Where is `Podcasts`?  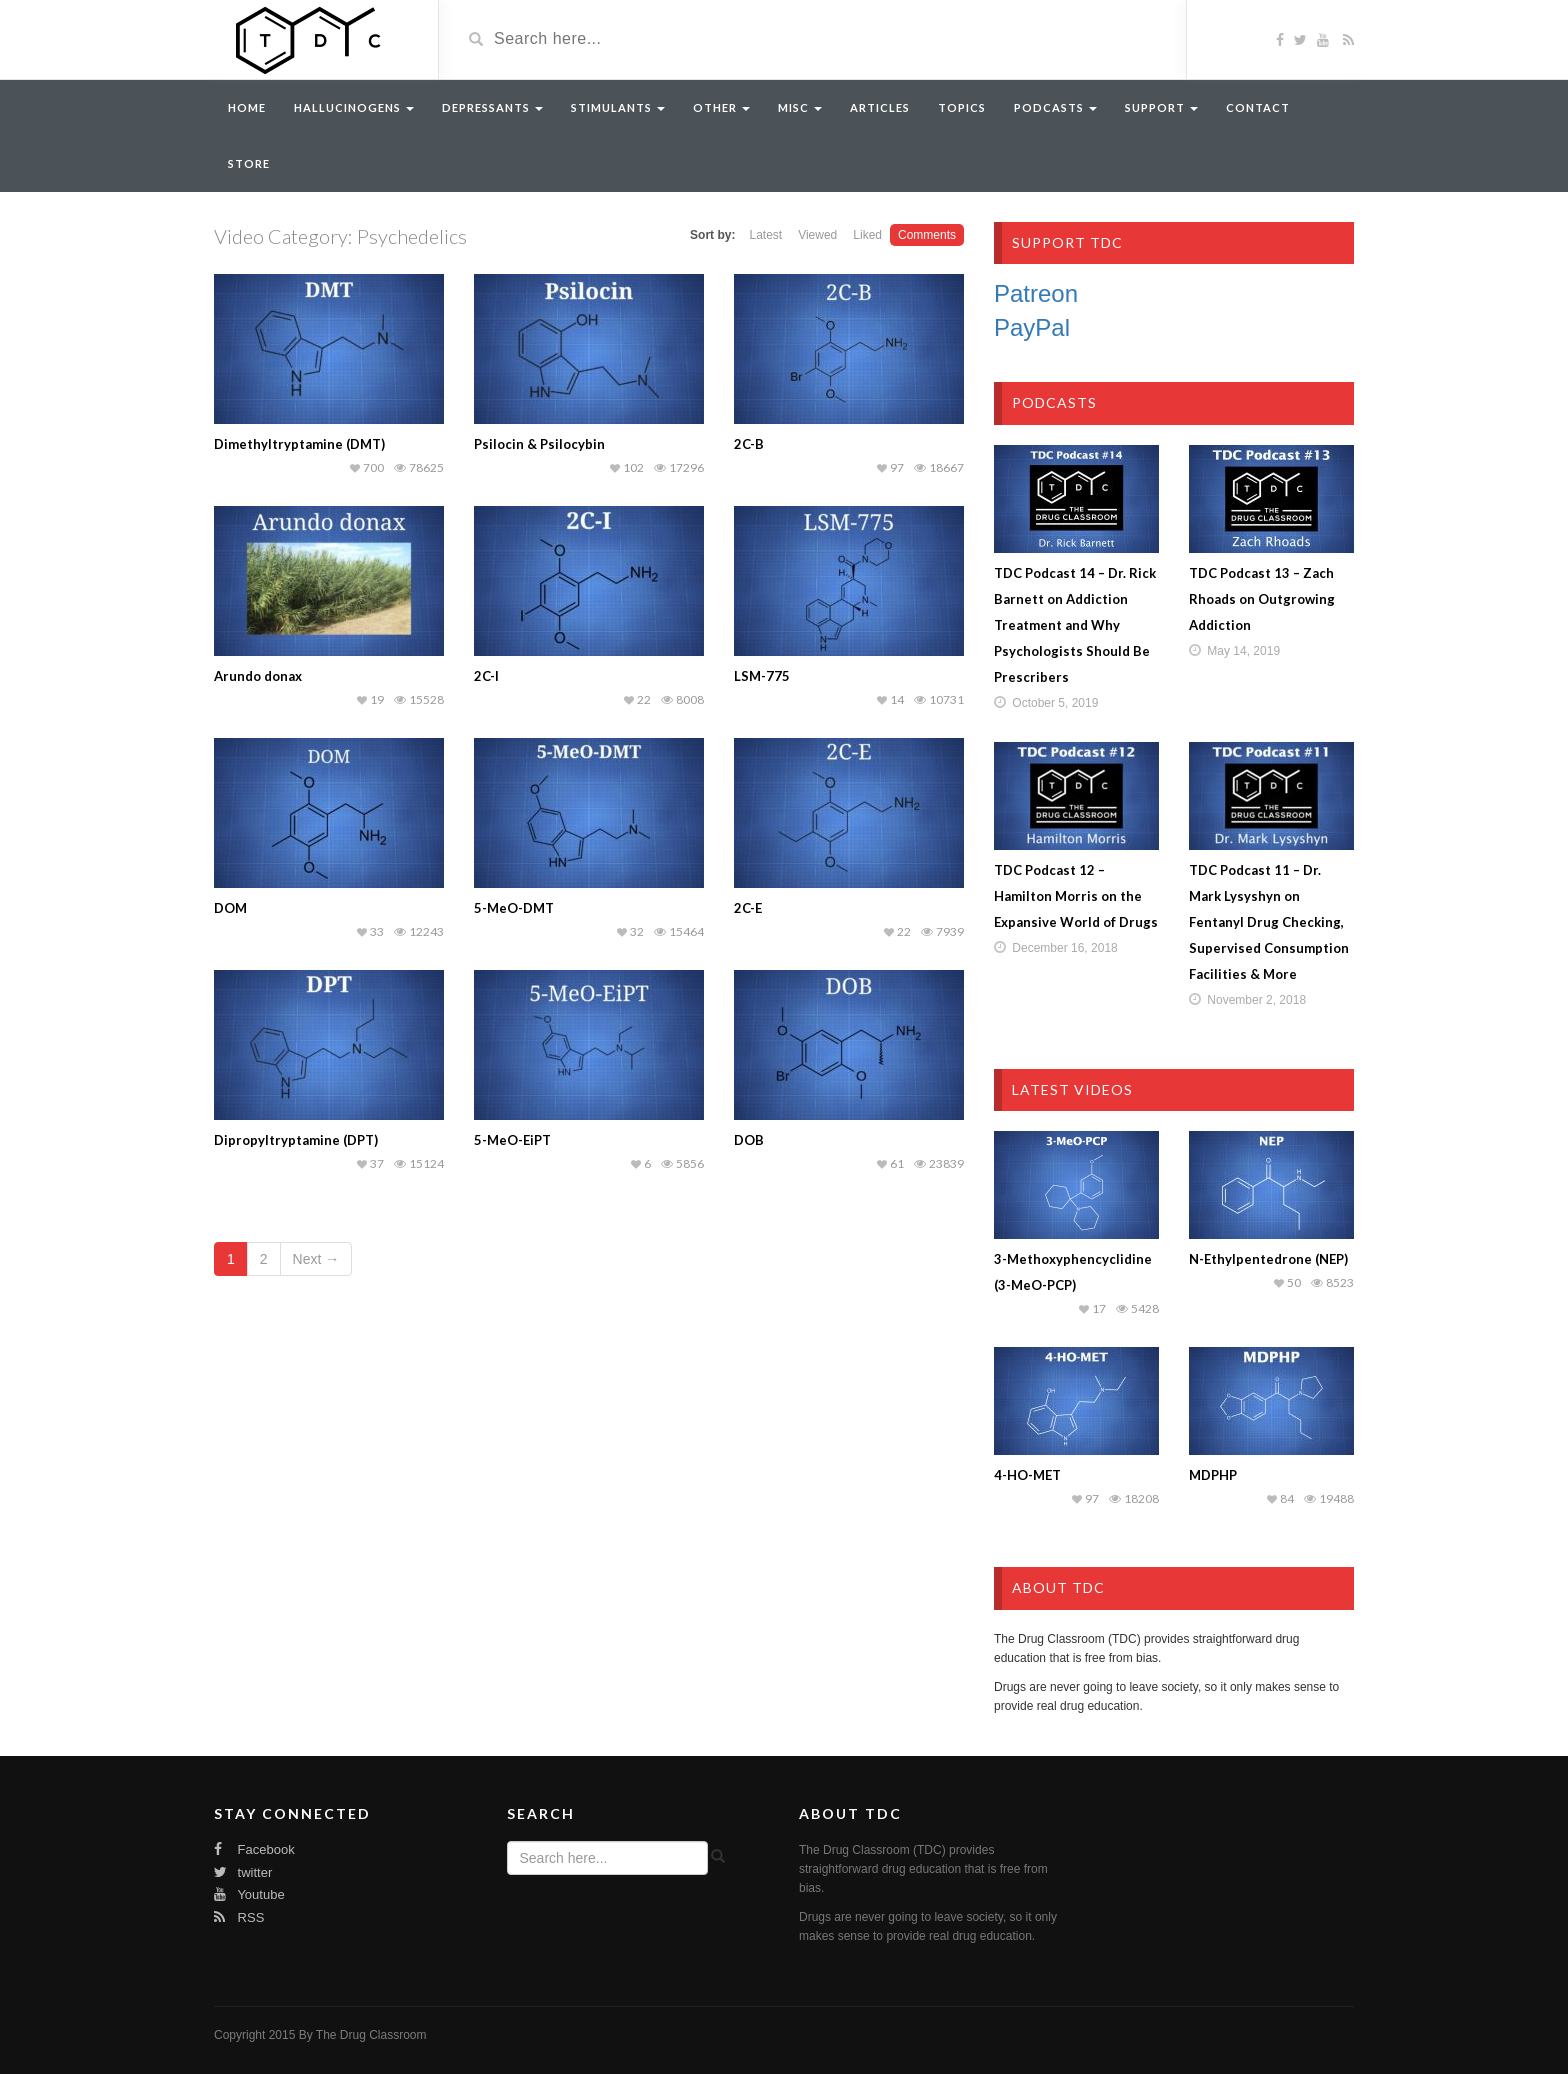
Podcasts is located at coordinates (1055, 107).